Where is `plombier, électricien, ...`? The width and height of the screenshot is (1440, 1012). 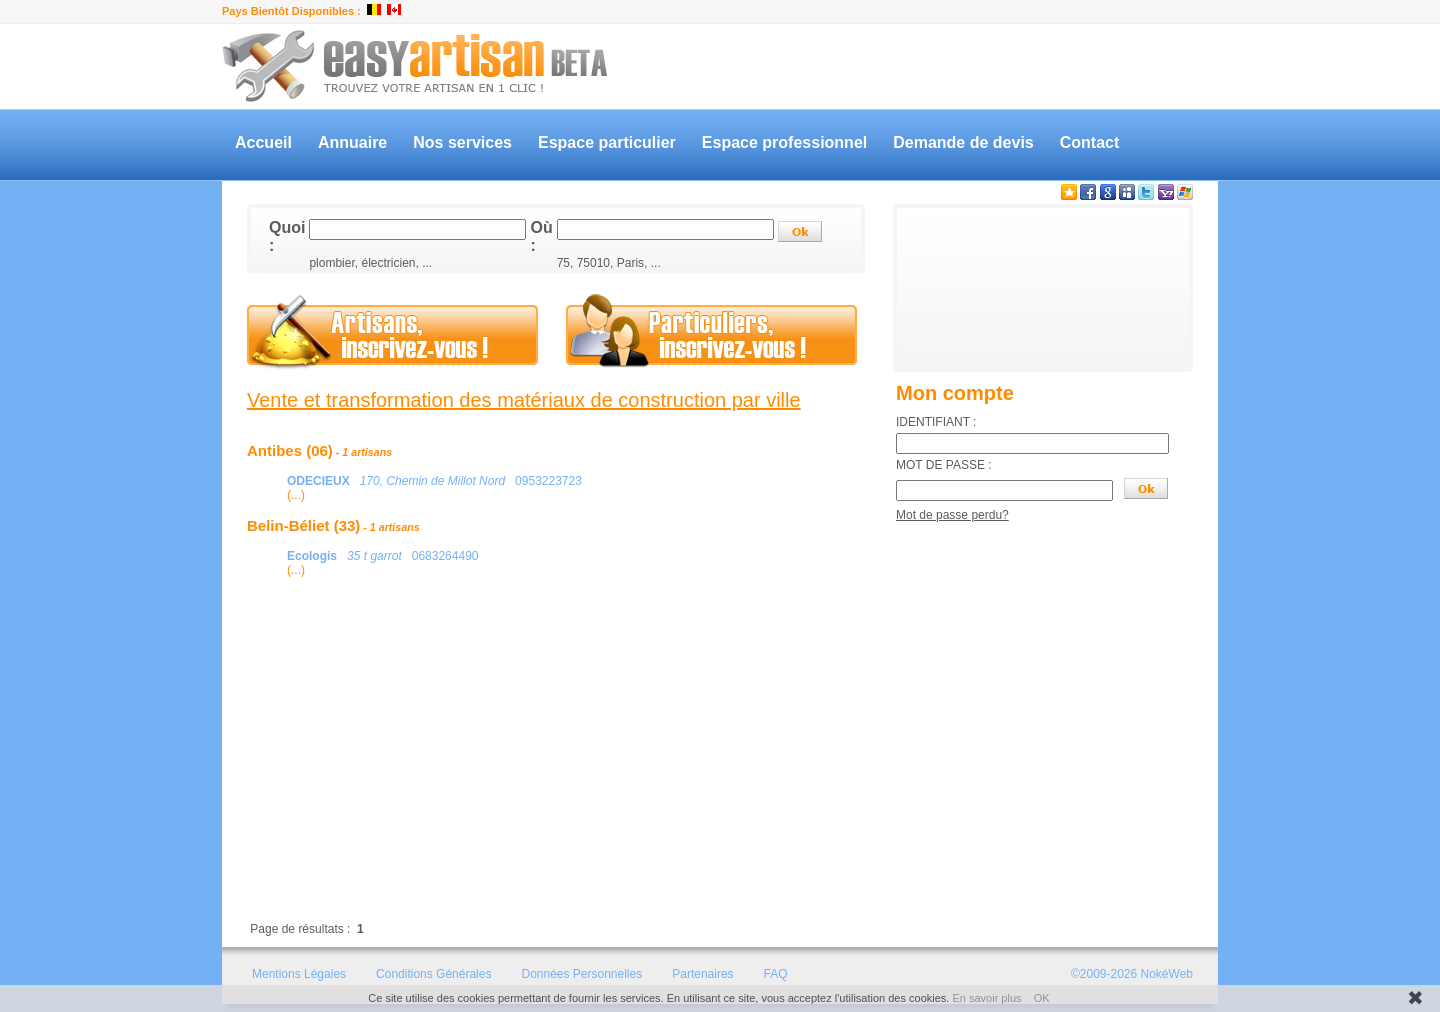
plombier, électricien, ... is located at coordinates (370, 263).